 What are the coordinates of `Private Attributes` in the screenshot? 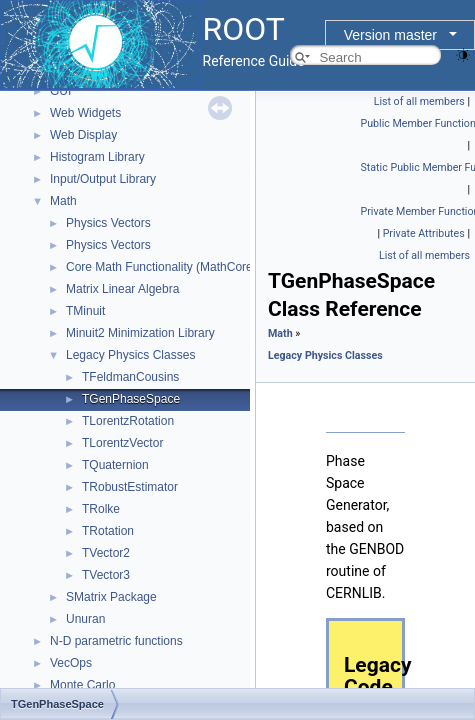 It's located at (424, 233).